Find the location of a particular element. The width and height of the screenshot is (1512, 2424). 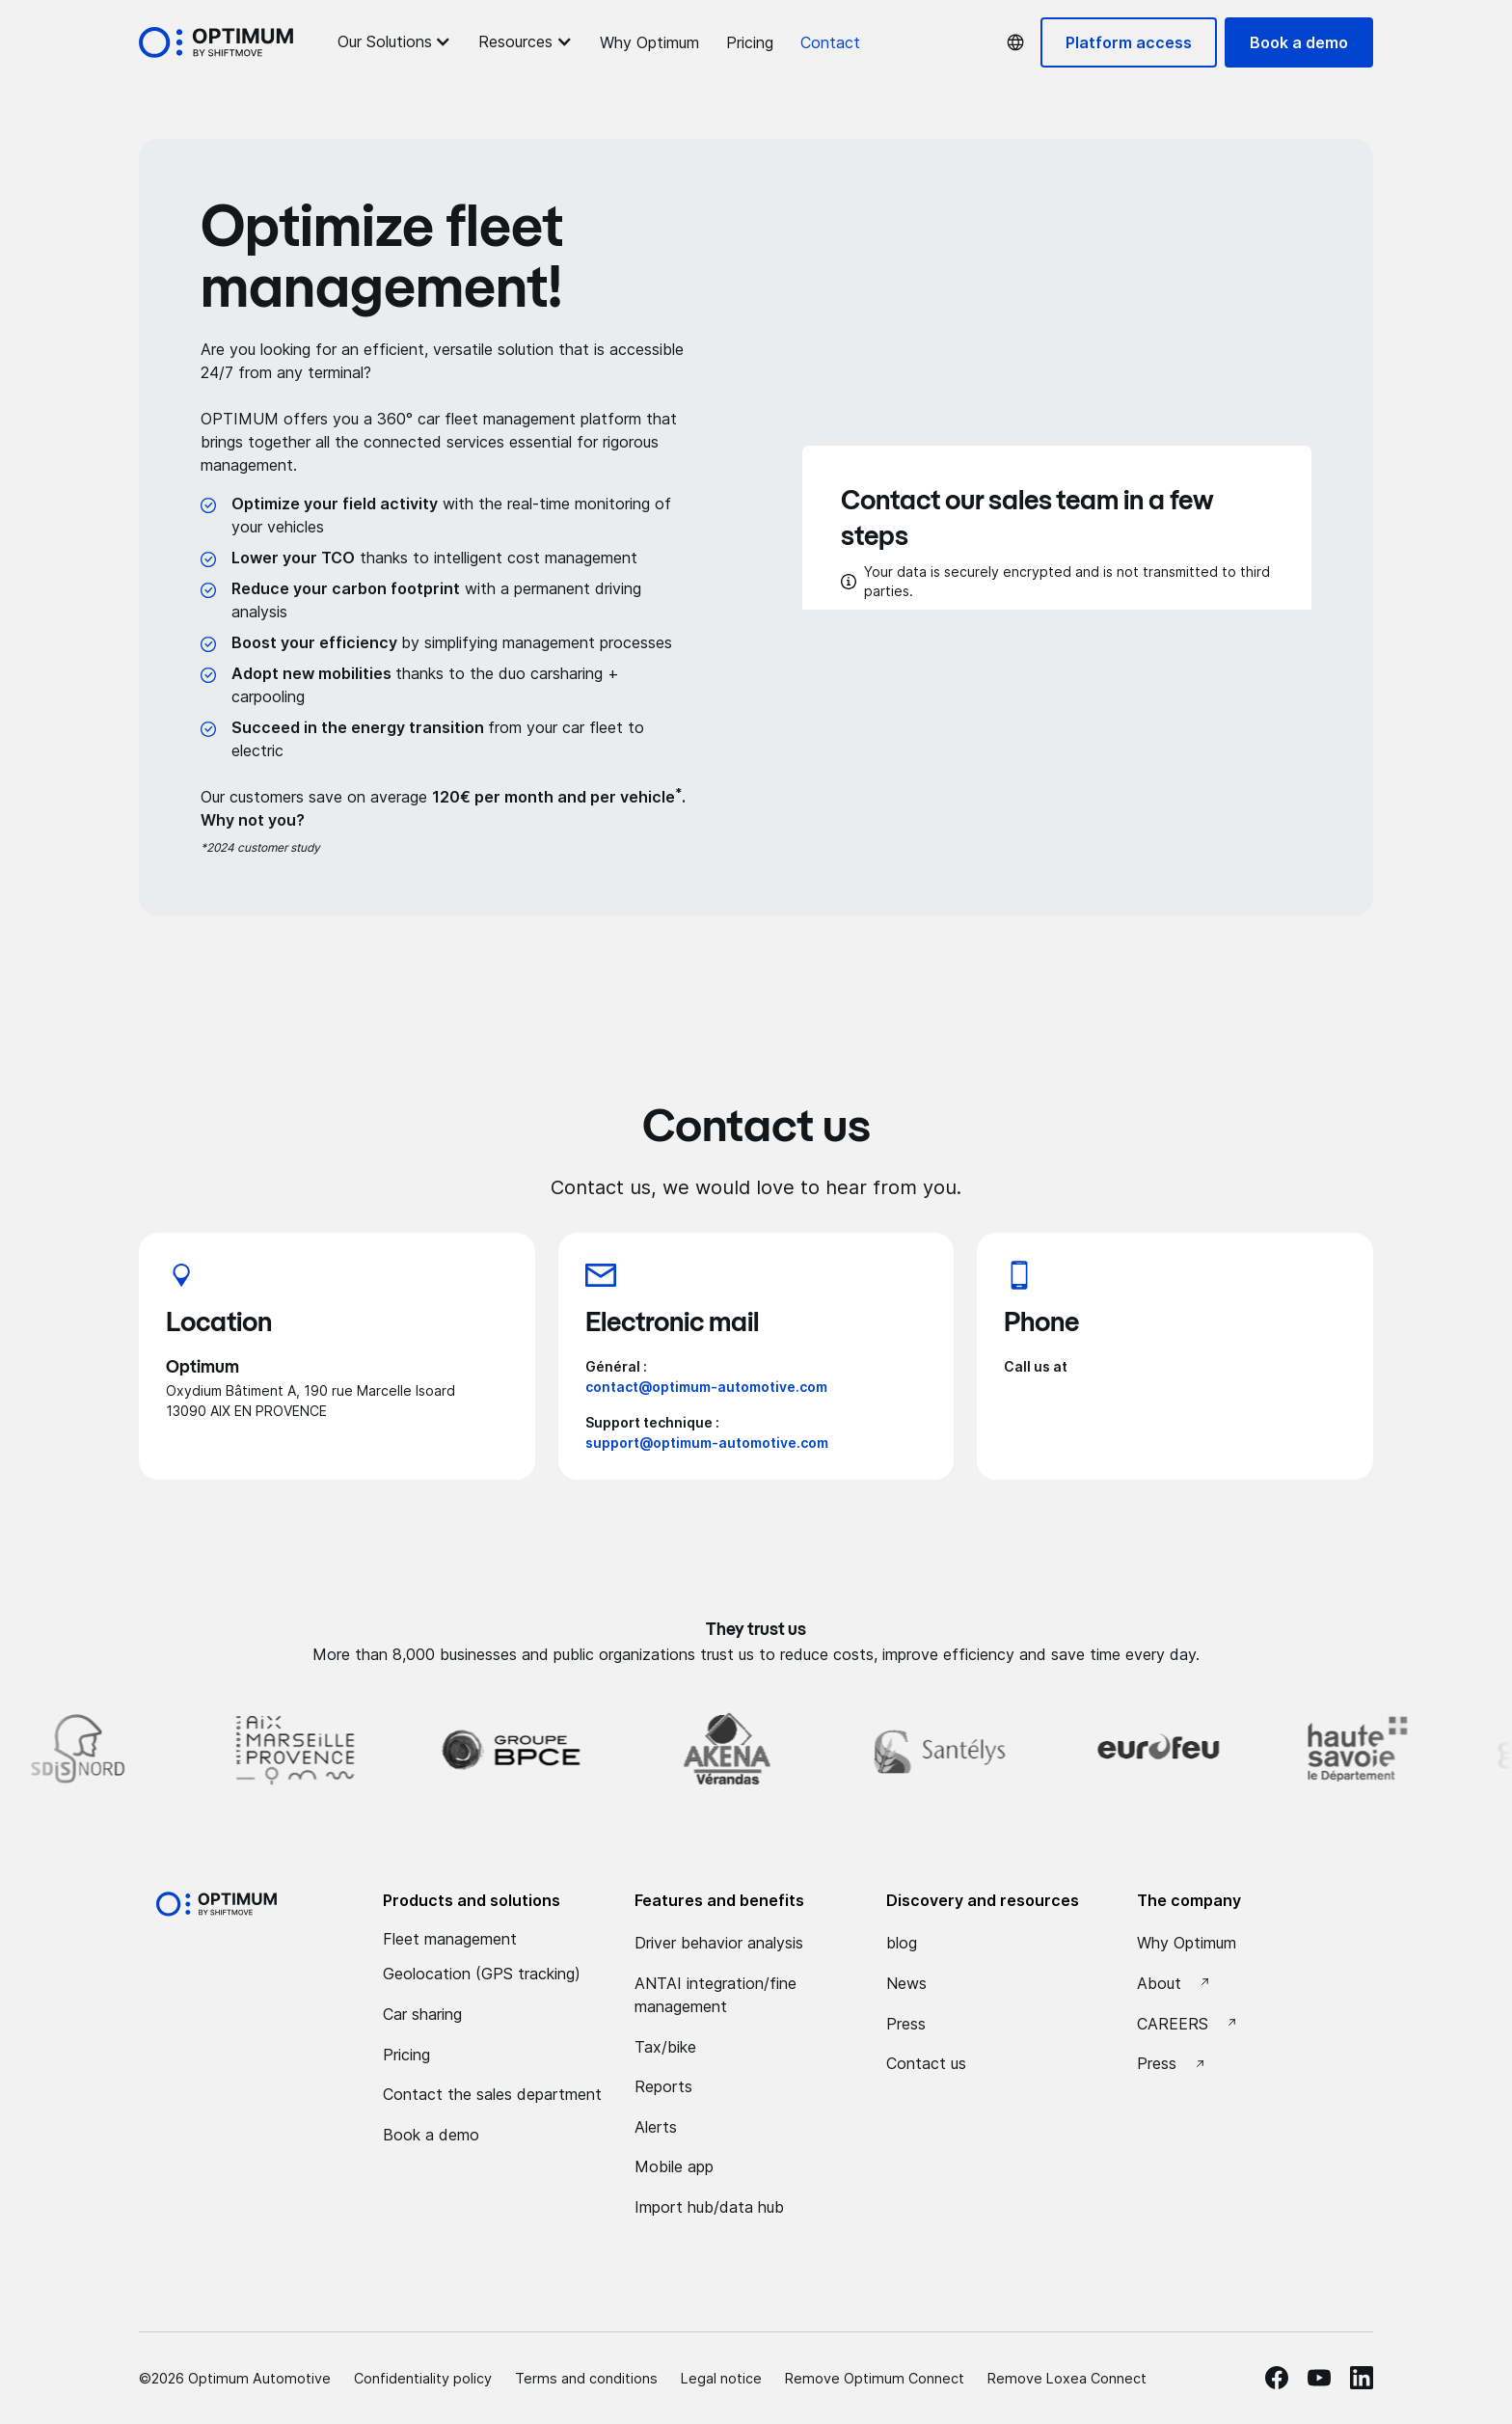

Book a demo is located at coordinates (1299, 42).